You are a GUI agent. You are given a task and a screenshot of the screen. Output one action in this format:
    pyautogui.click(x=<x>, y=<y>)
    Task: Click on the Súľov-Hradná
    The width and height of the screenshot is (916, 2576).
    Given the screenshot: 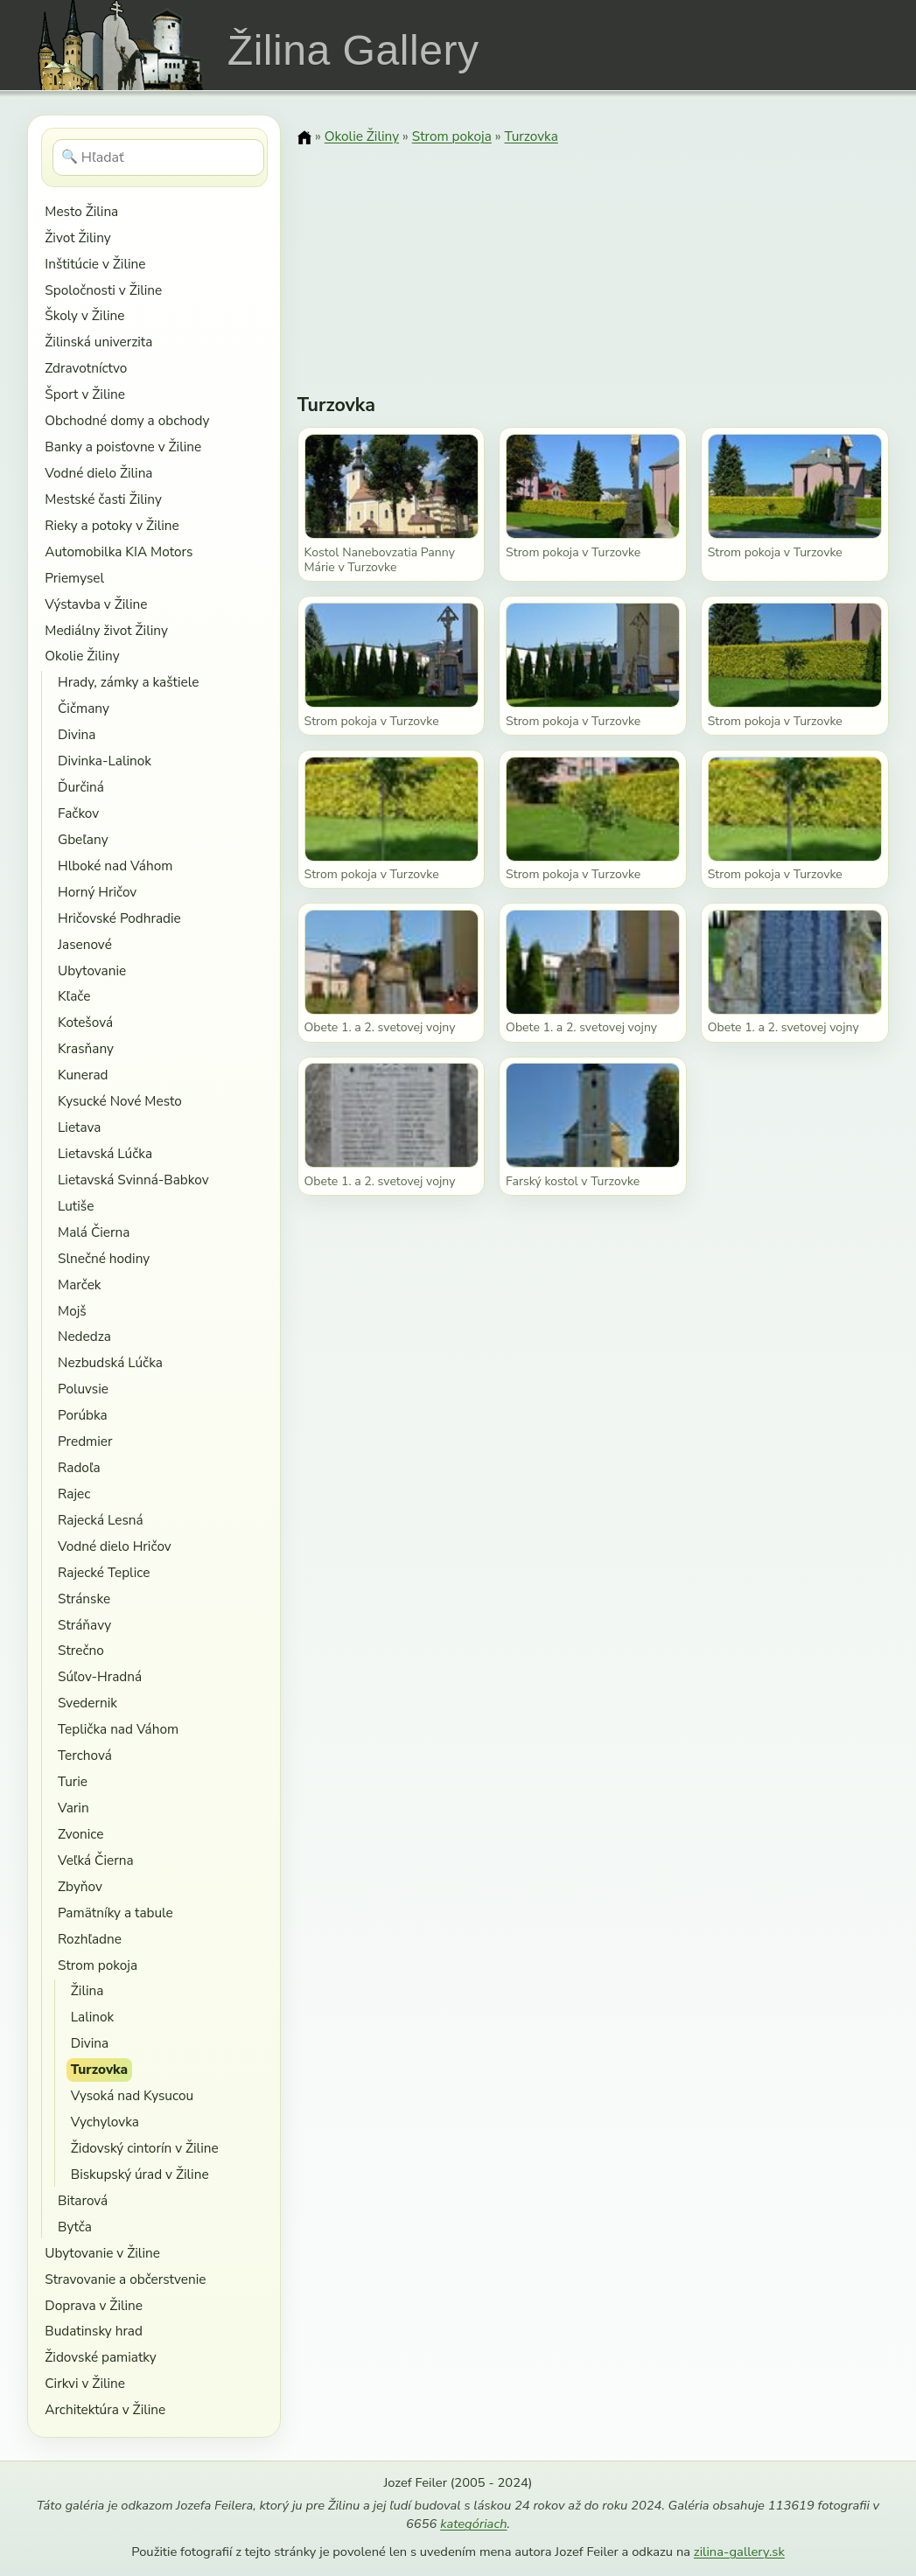 What is the action you would take?
    pyautogui.click(x=100, y=1676)
    